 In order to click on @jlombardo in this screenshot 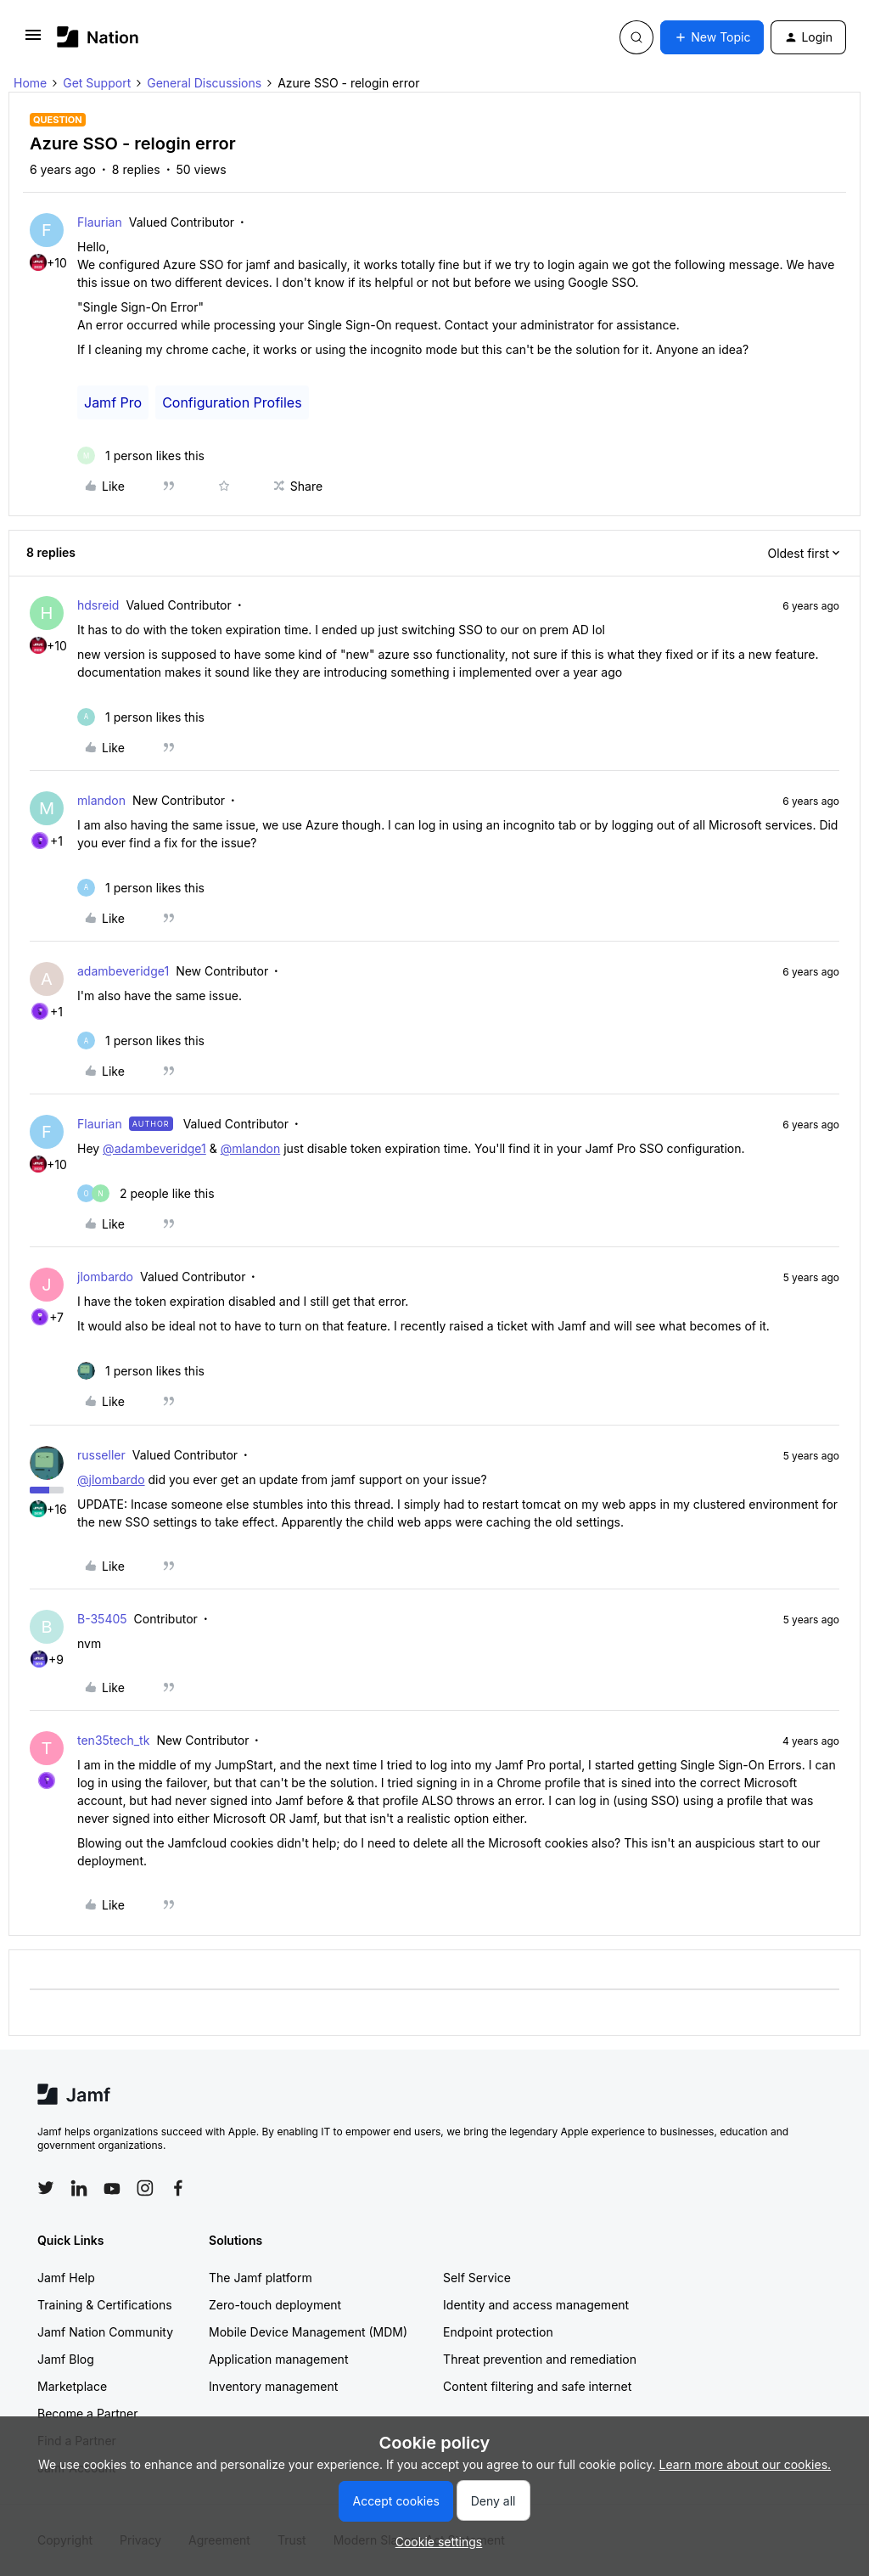, I will do `click(111, 1479)`.